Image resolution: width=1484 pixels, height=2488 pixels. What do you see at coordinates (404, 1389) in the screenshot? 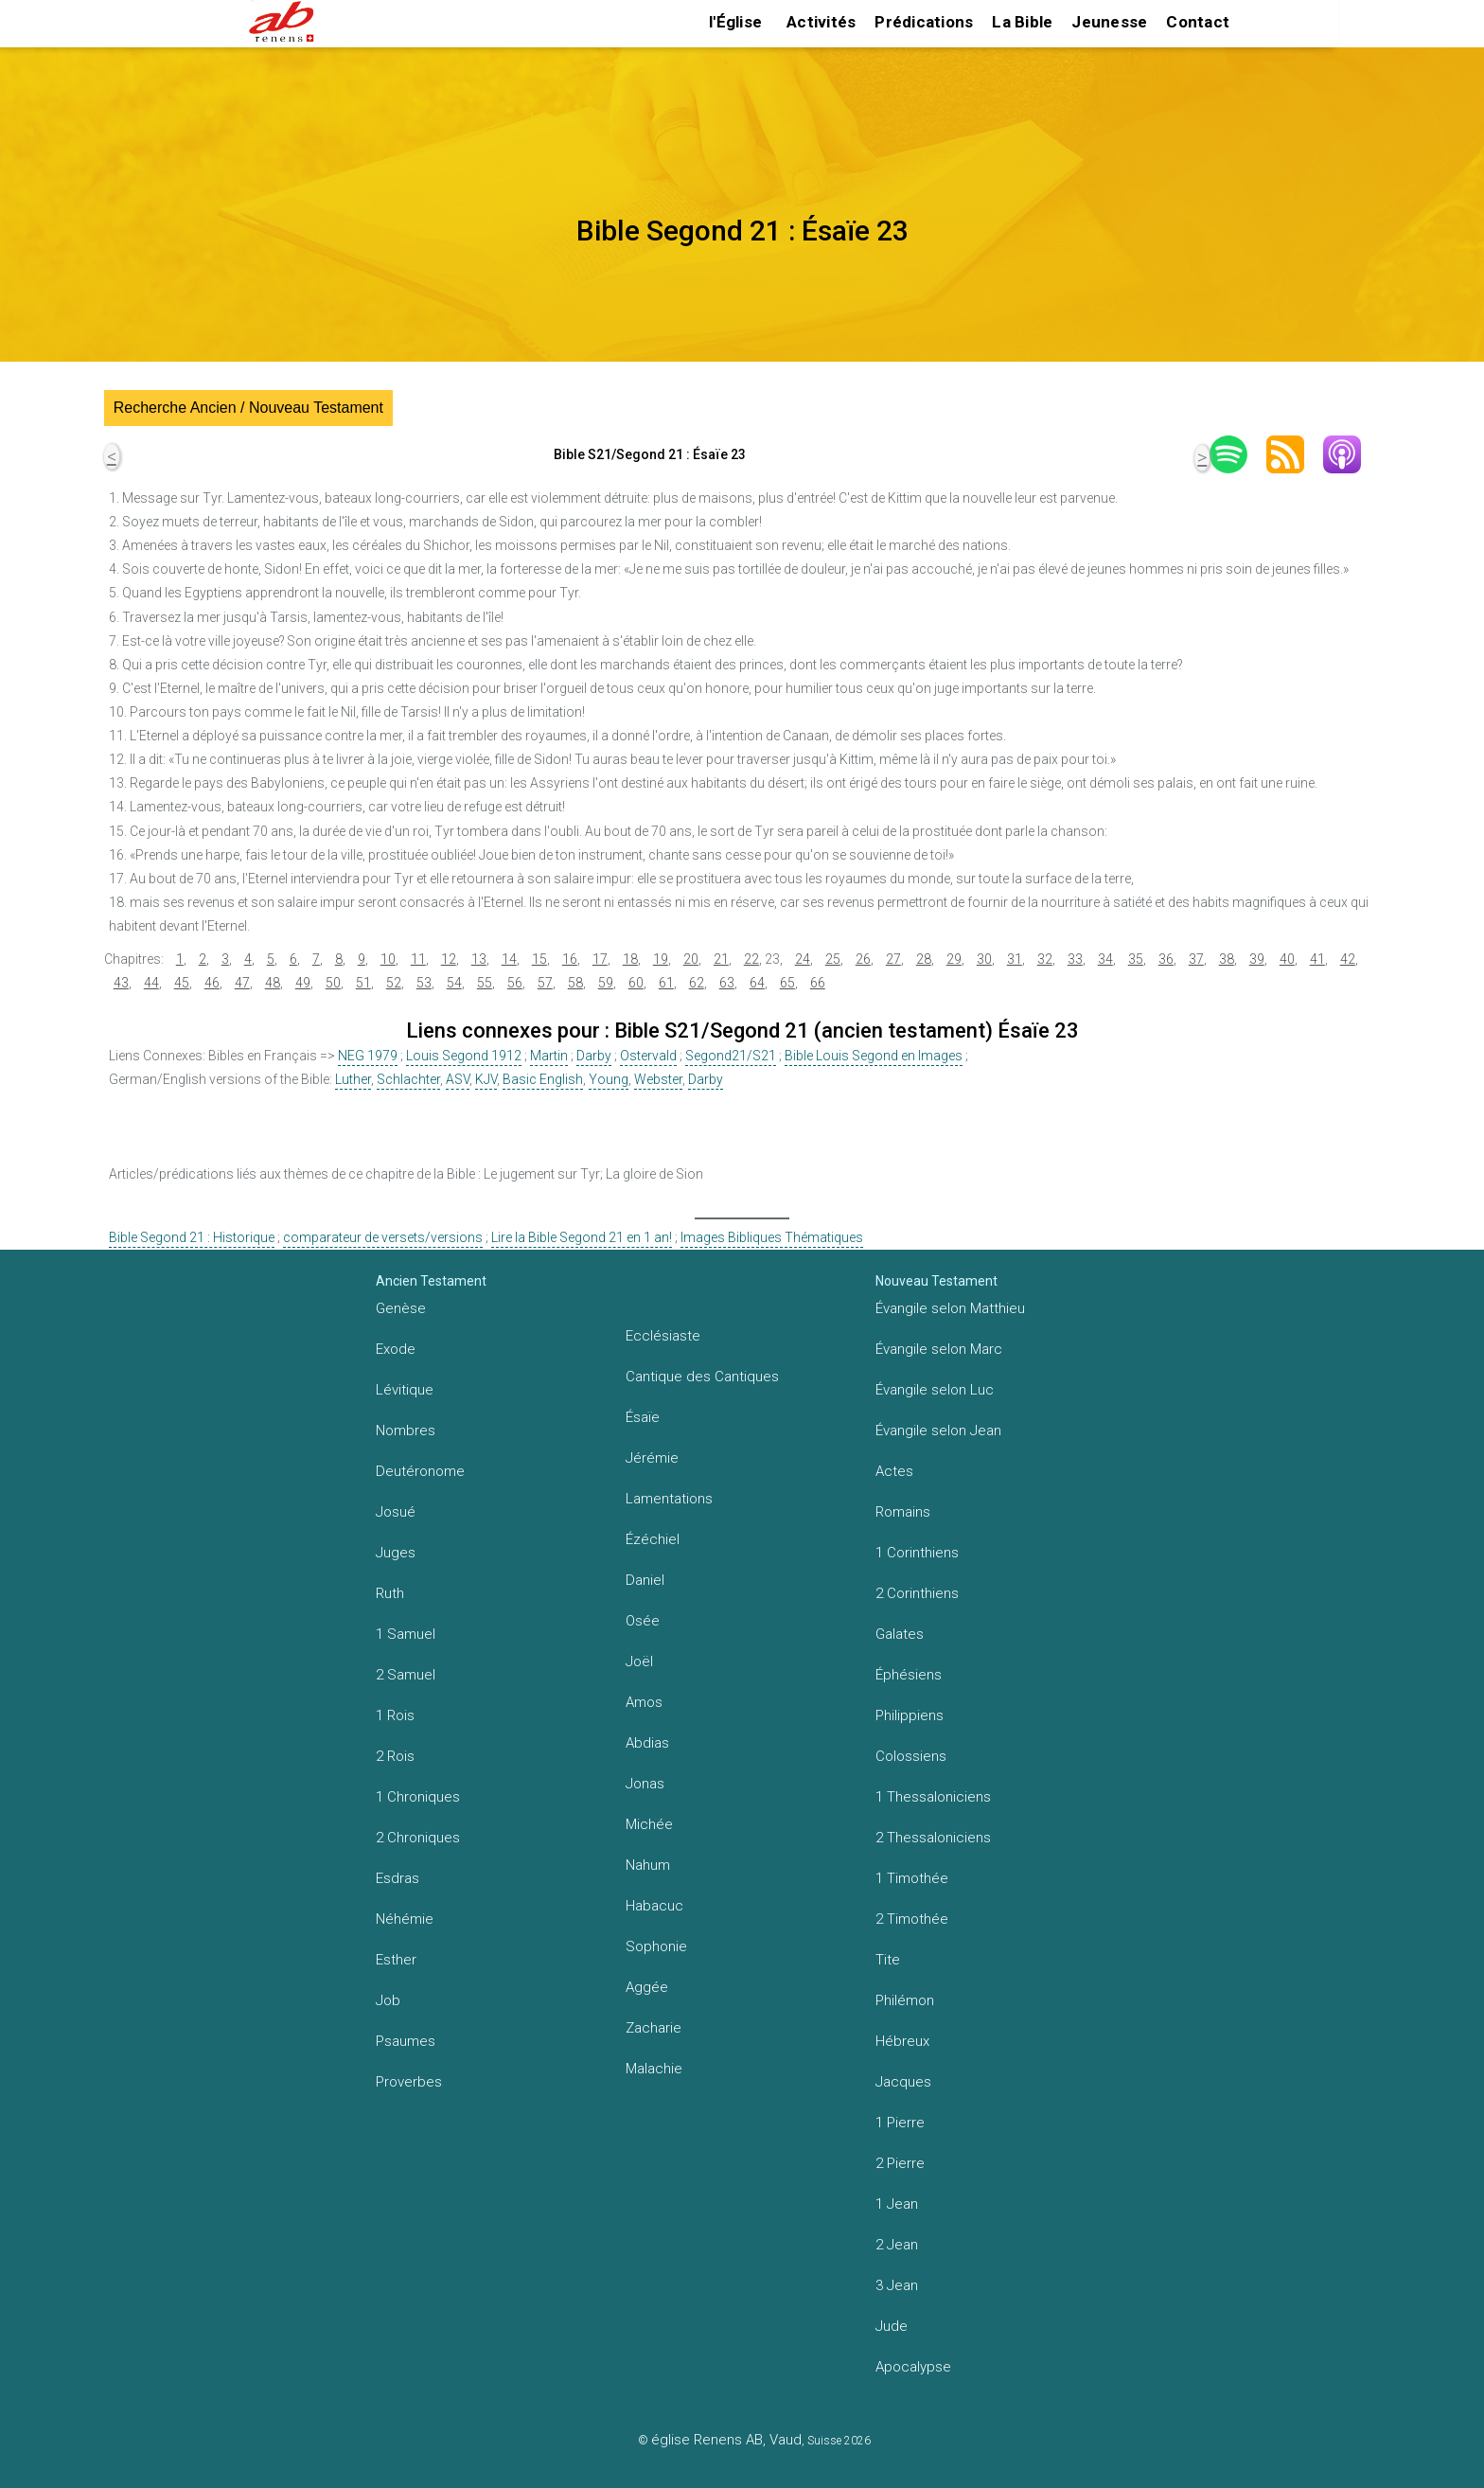
I see `Lévitique` at bounding box center [404, 1389].